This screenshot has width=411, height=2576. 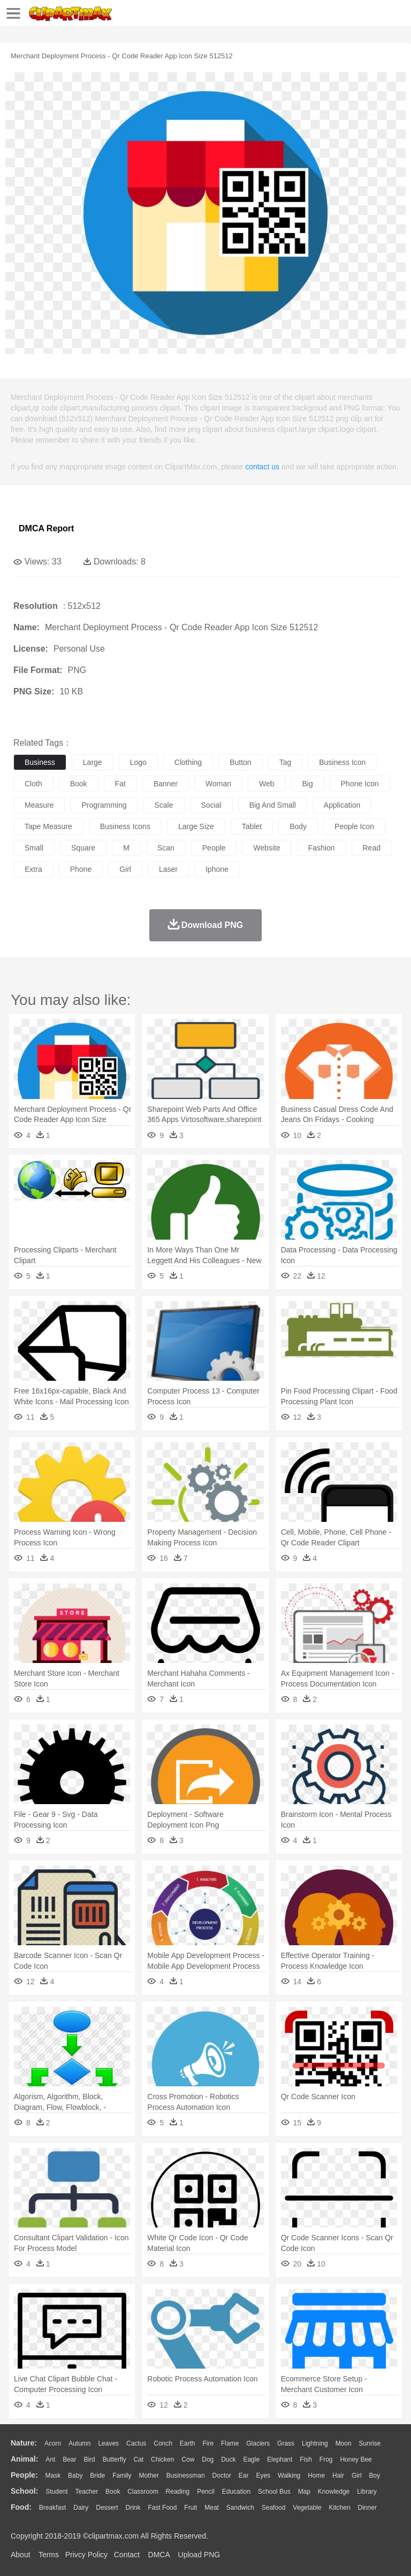 I want to click on Ant, so click(x=50, y=2459).